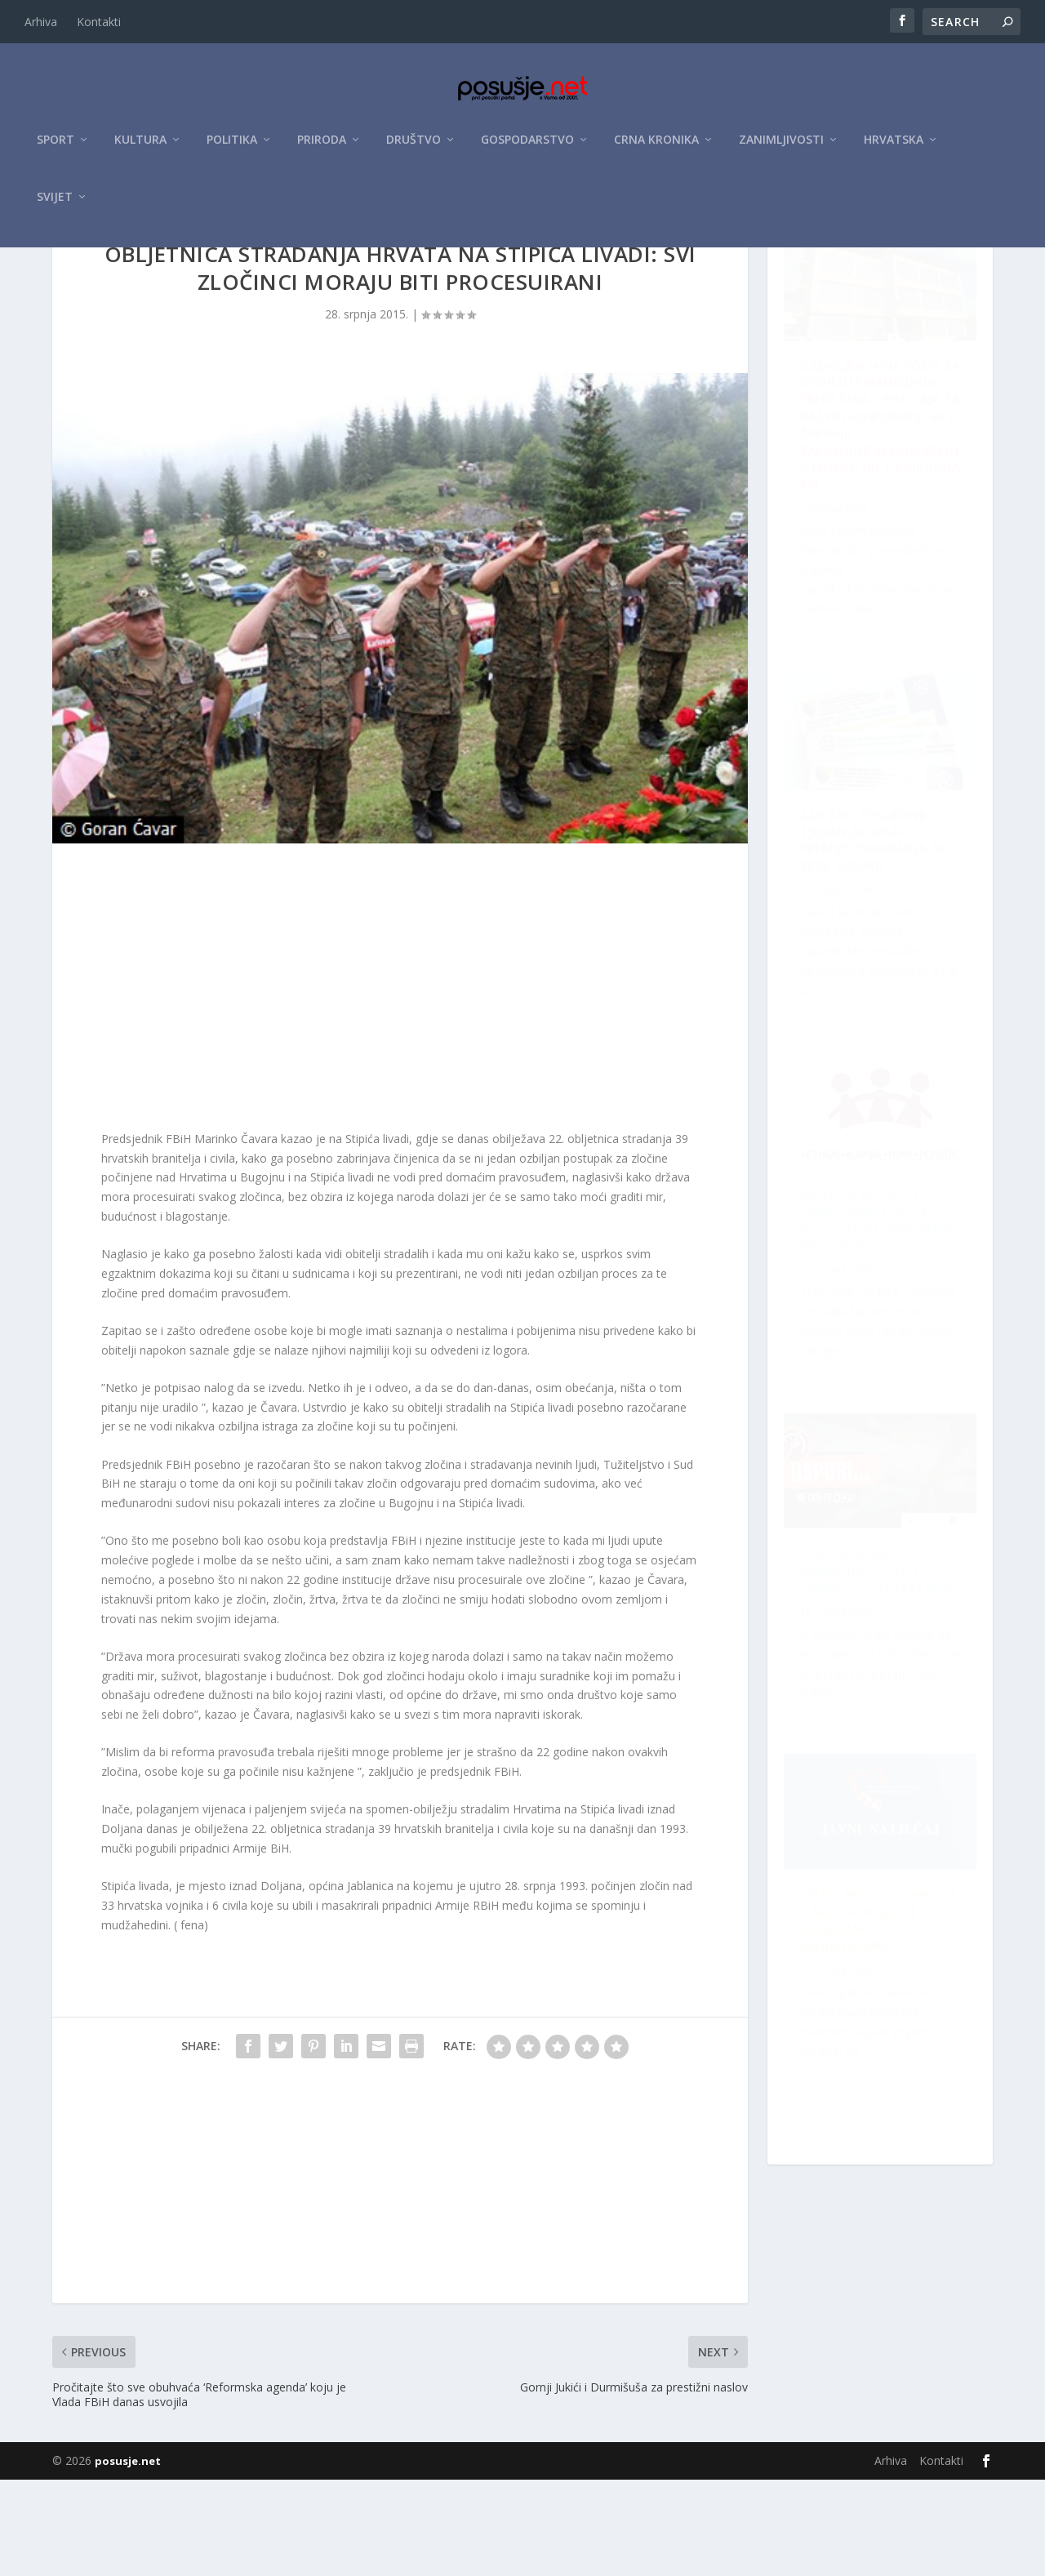 This screenshot has width=1045, height=2576. Describe the element at coordinates (867, 1348) in the screenshot. I see `Velika prilika za Hrvate u BiH: Za projekte osigurano do 10 milijuna eura` at that location.